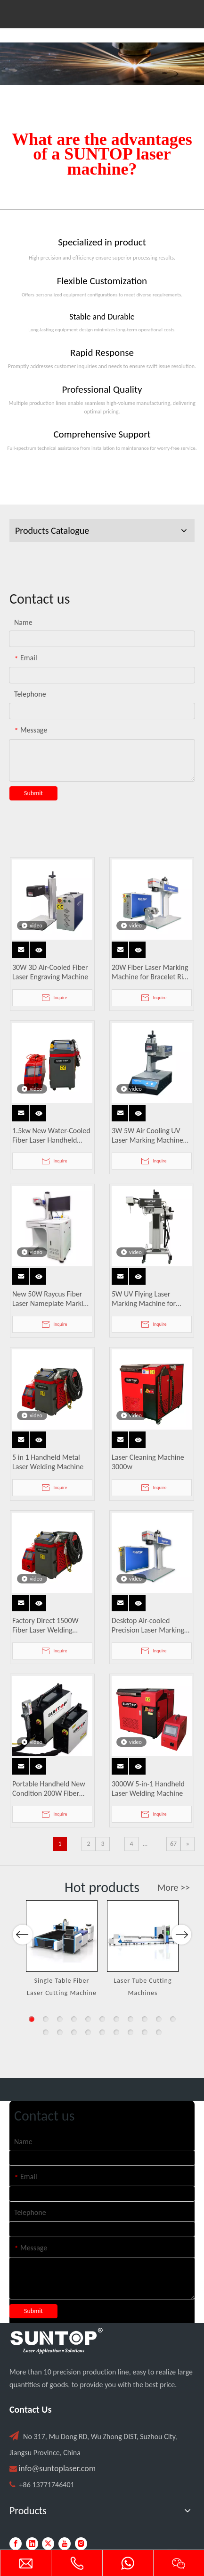 The height and width of the screenshot is (2576, 204). What do you see at coordinates (173, 2019) in the screenshot?
I see `11 [button]` at bounding box center [173, 2019].